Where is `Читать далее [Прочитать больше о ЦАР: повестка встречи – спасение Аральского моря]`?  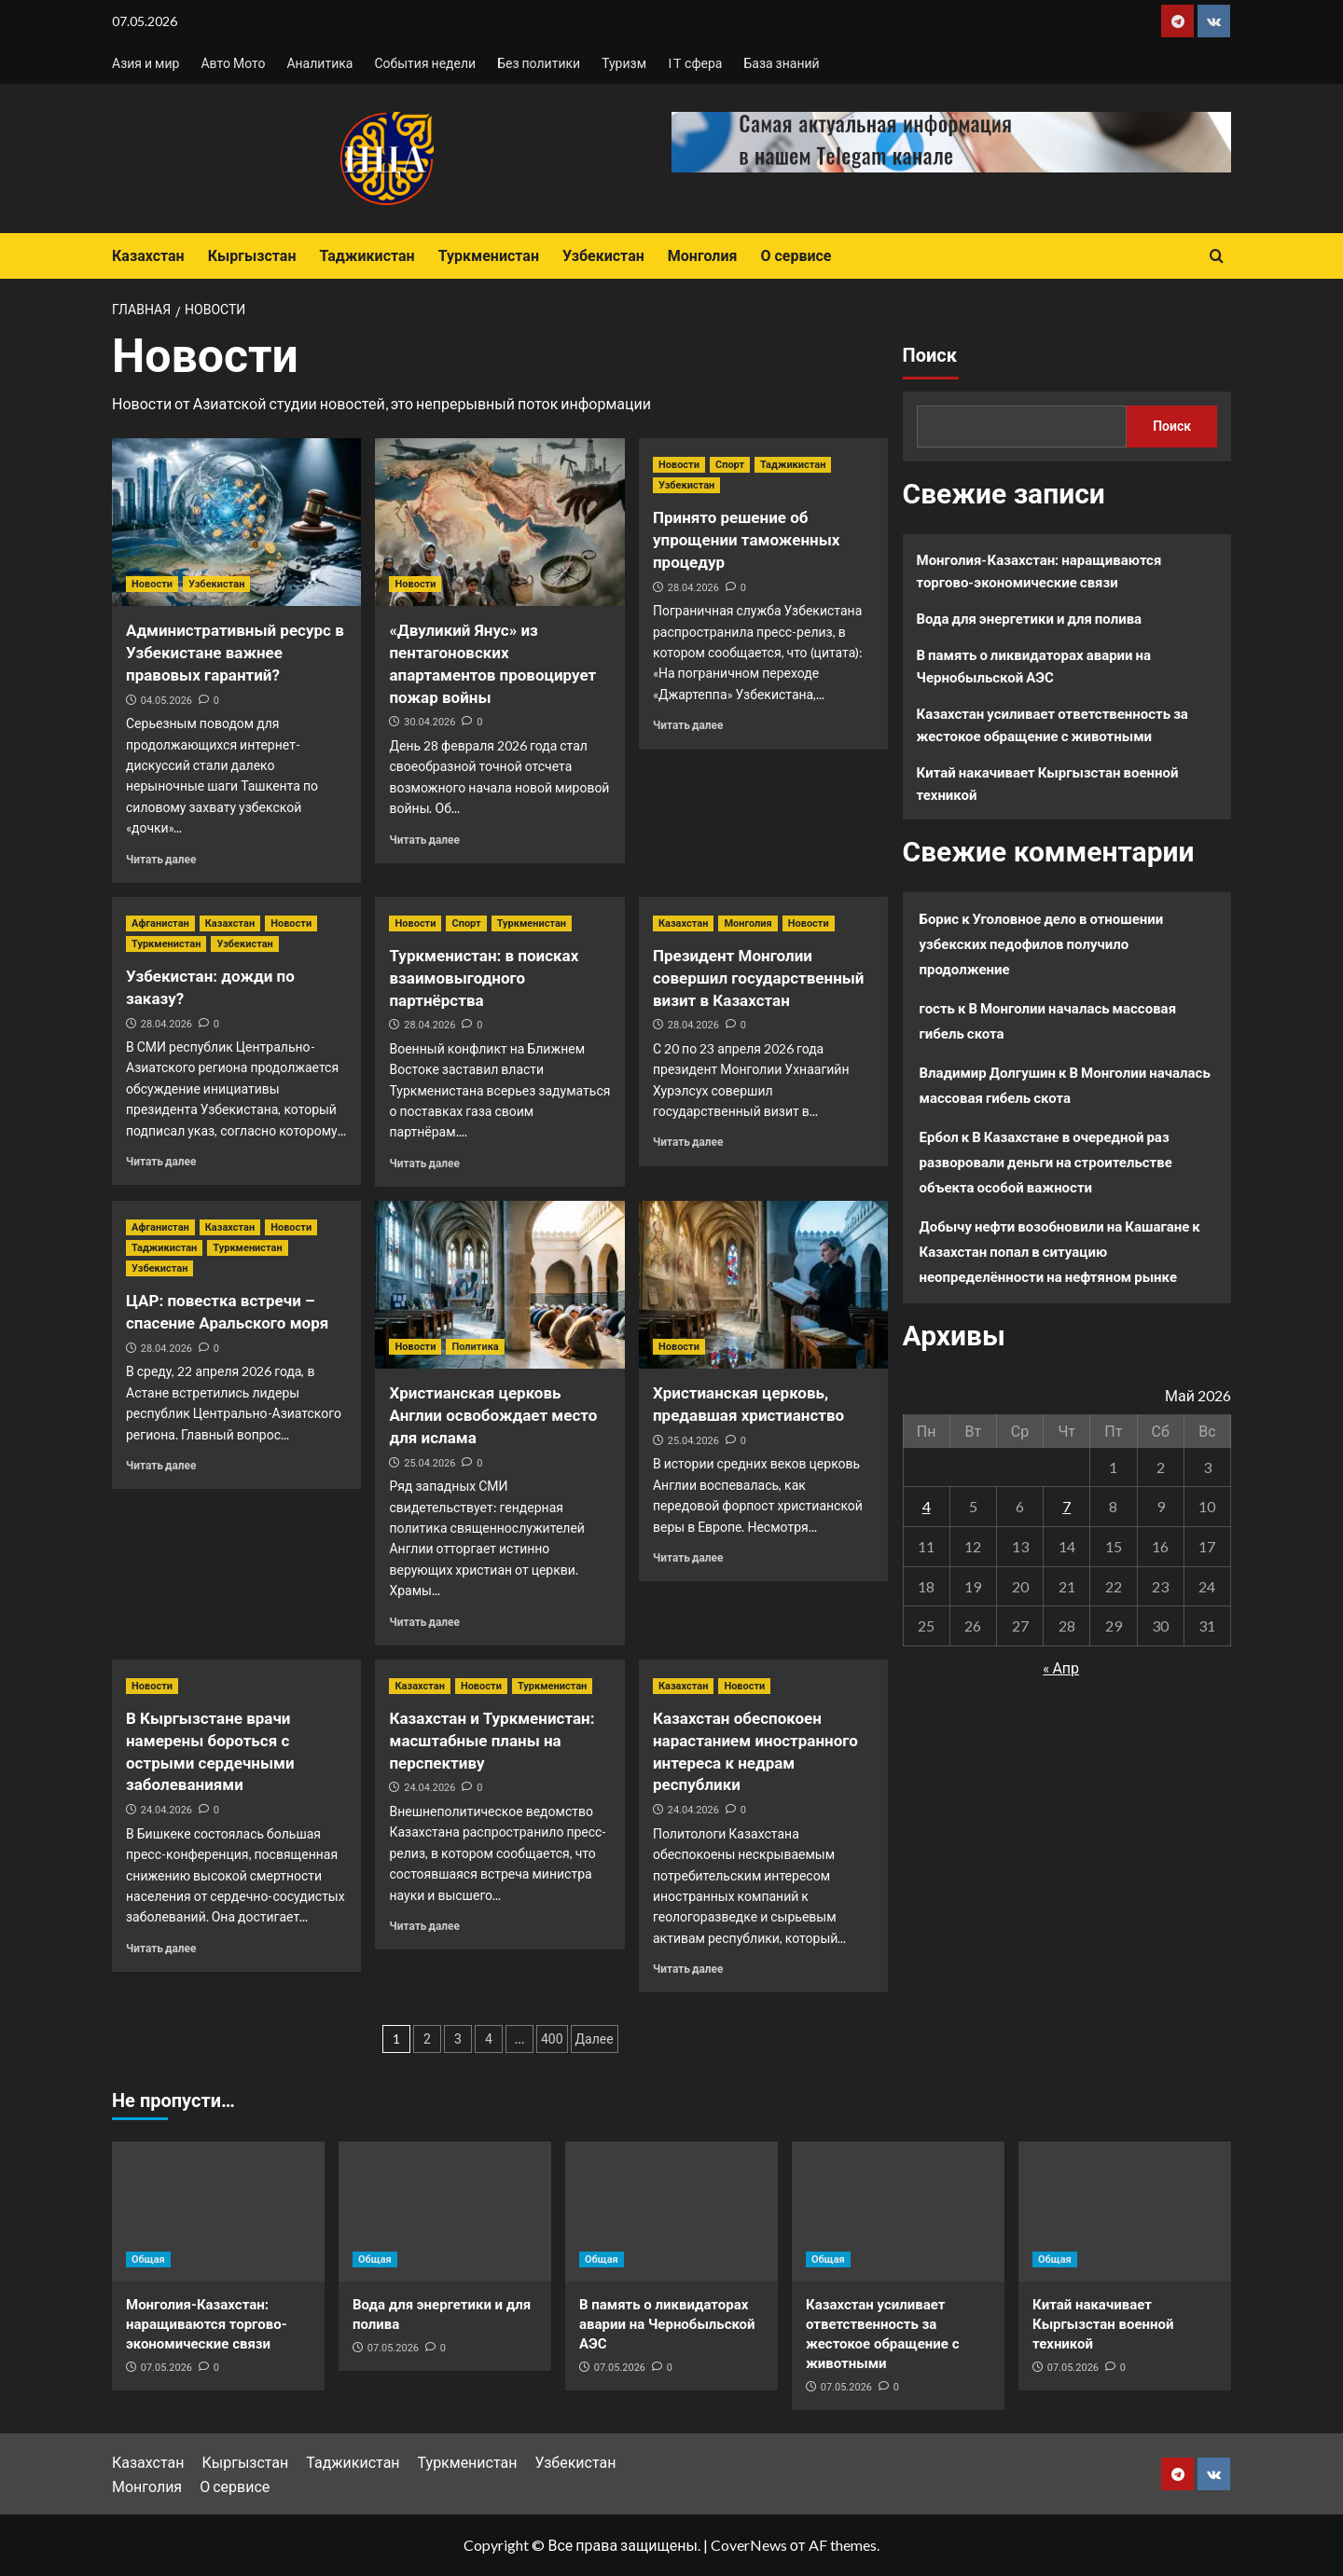 Читать далее [Прочитать больше о ЦАР: повестка встречи – спасение Аральского моря] is located at coordinates (161, 1465).